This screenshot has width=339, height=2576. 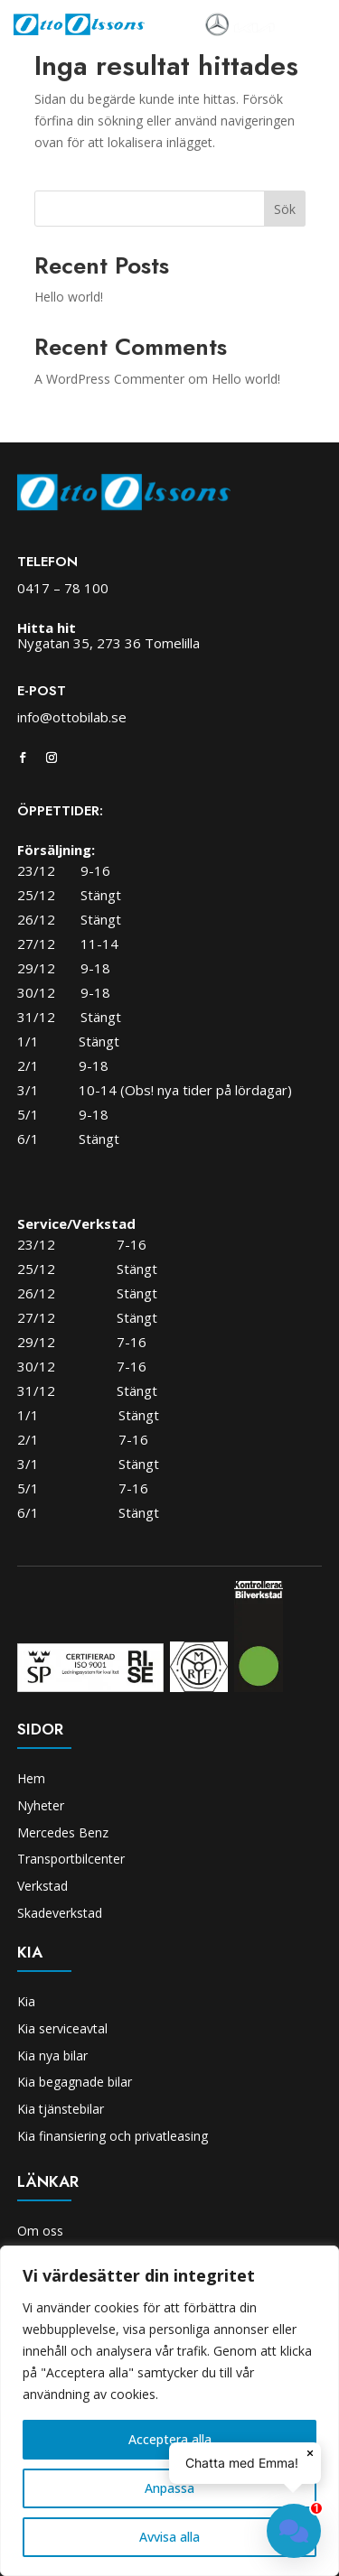 What do you see at coordinates (112, 2135) in the screenshot?
I see `Kia finansiering och privatleasing` at bounding box center [112, 2135].